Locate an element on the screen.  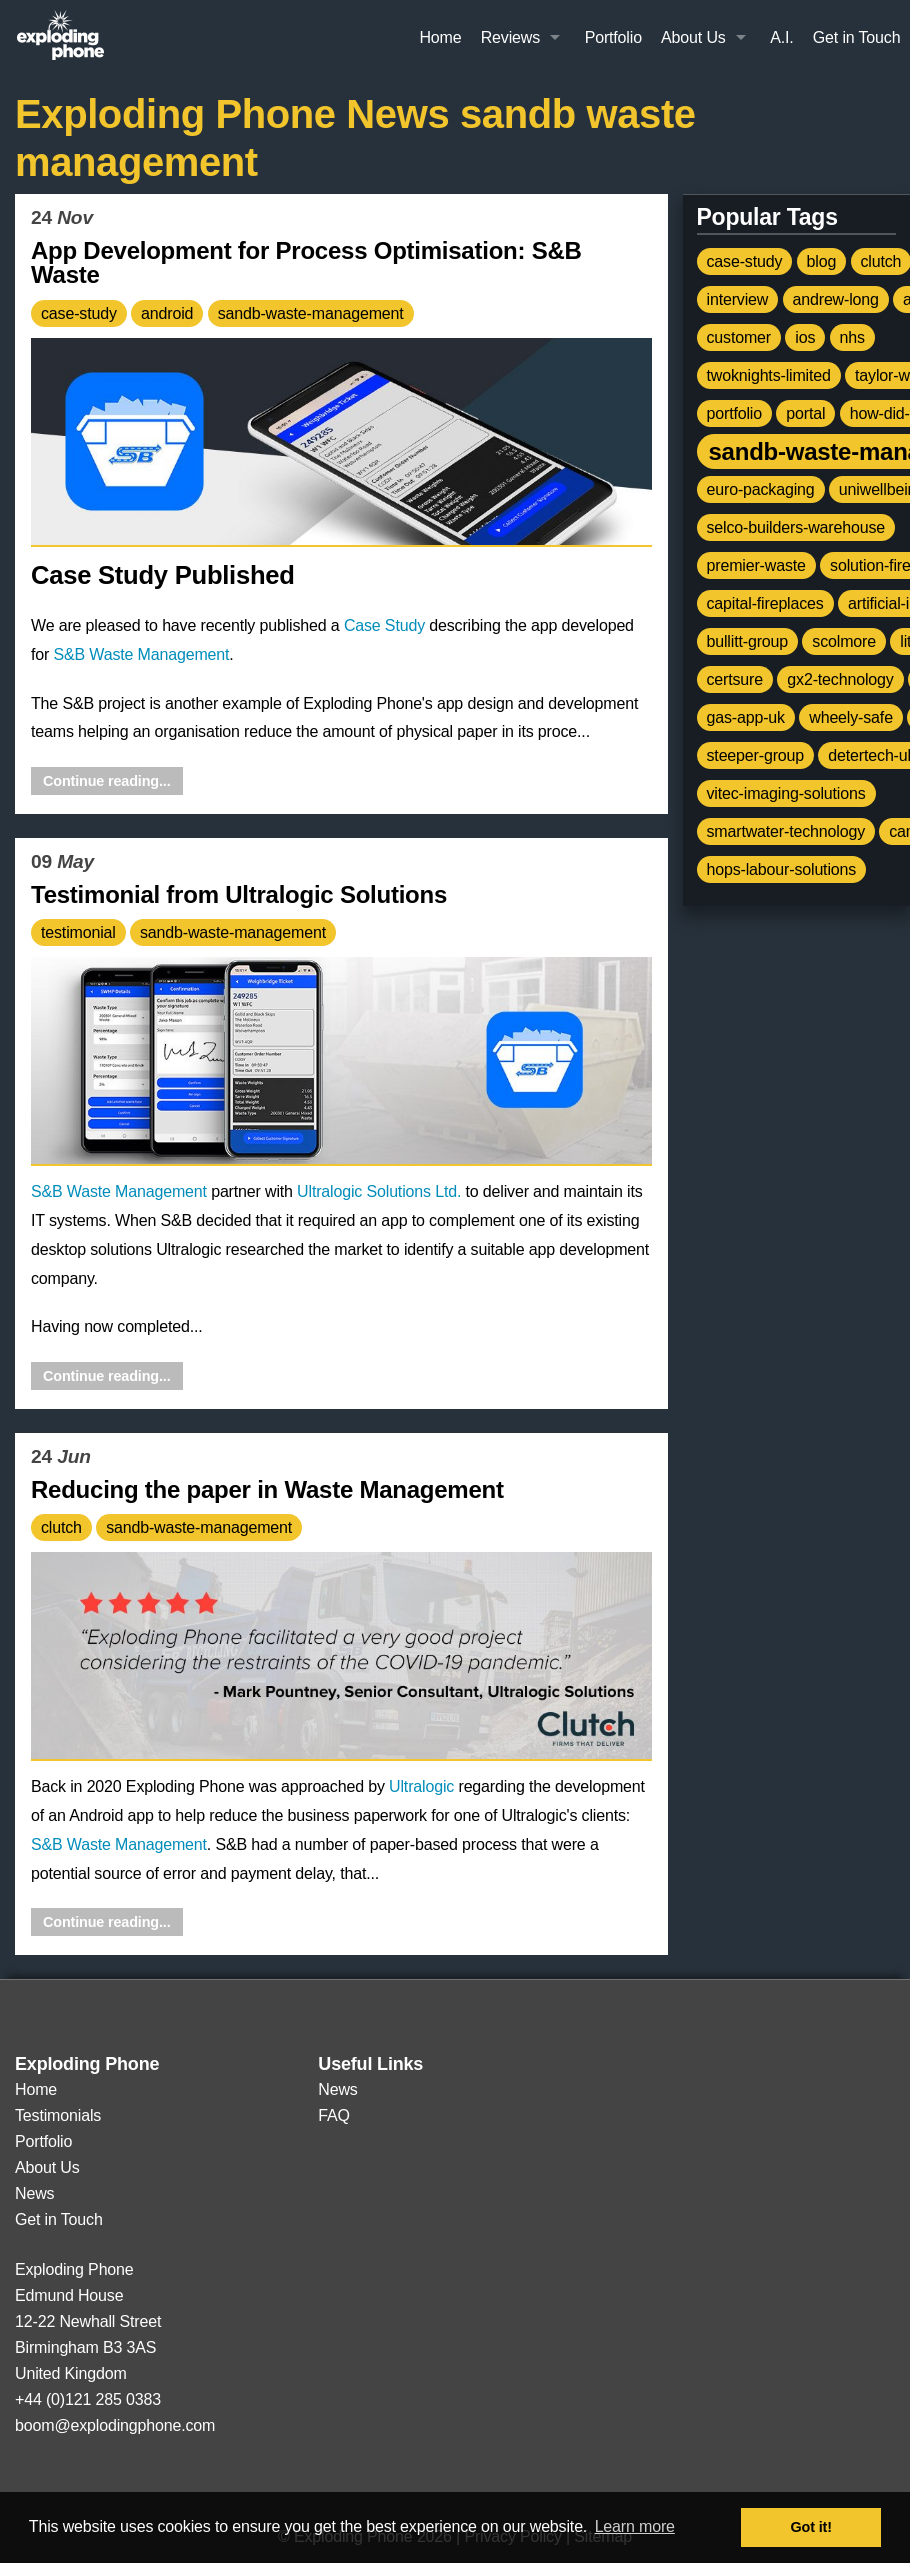
twoknights-limited is located at coordinates (769, 375).